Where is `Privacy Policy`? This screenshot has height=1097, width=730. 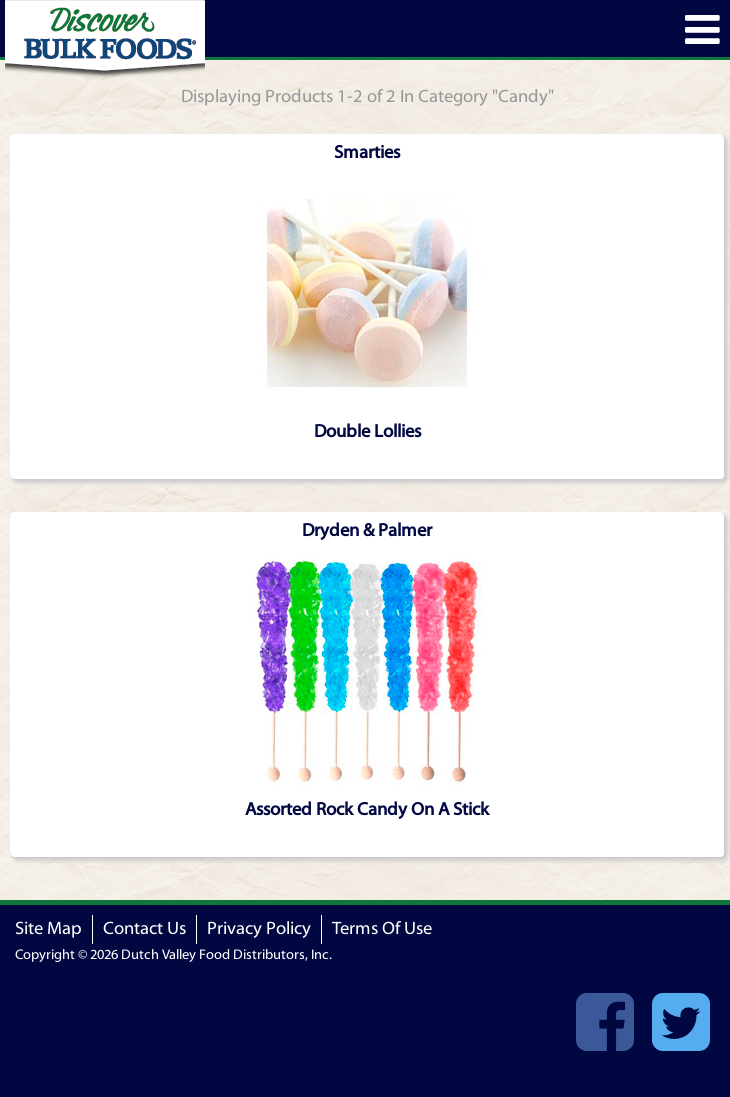
Privacy Policy is located at coordinates (259, 928).